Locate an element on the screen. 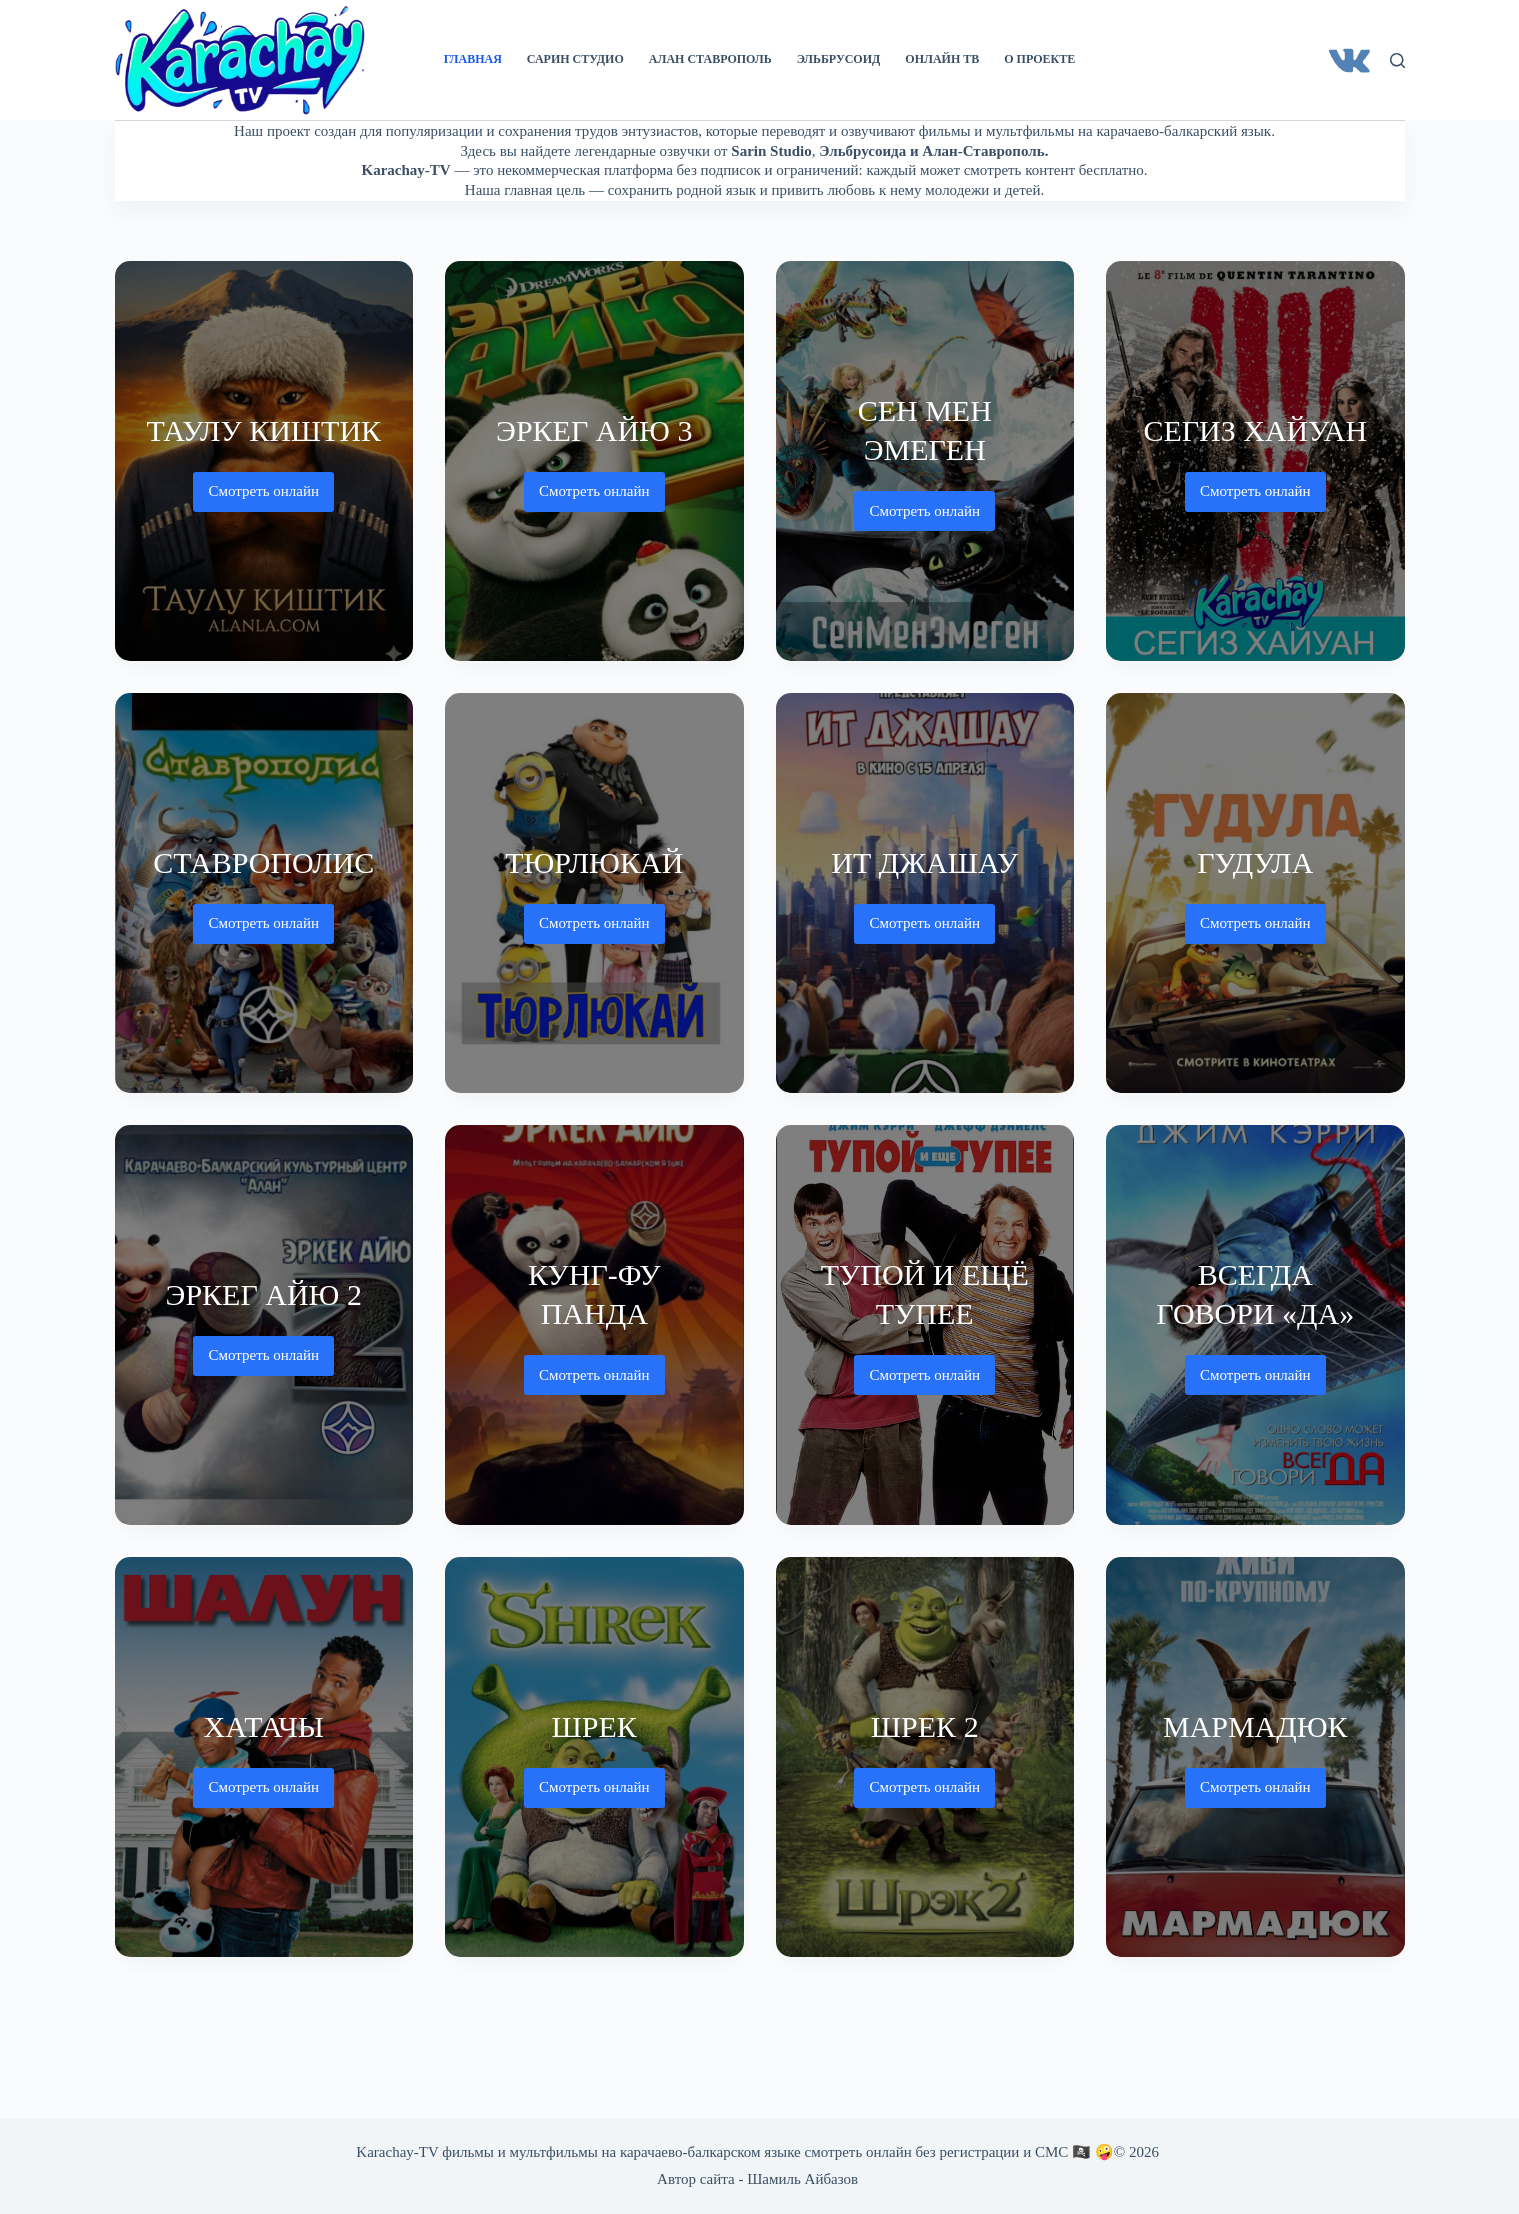 The width and height of the screenshot is (1519, 2214). [Шрек 2] is located at coordinates (925, 1757).